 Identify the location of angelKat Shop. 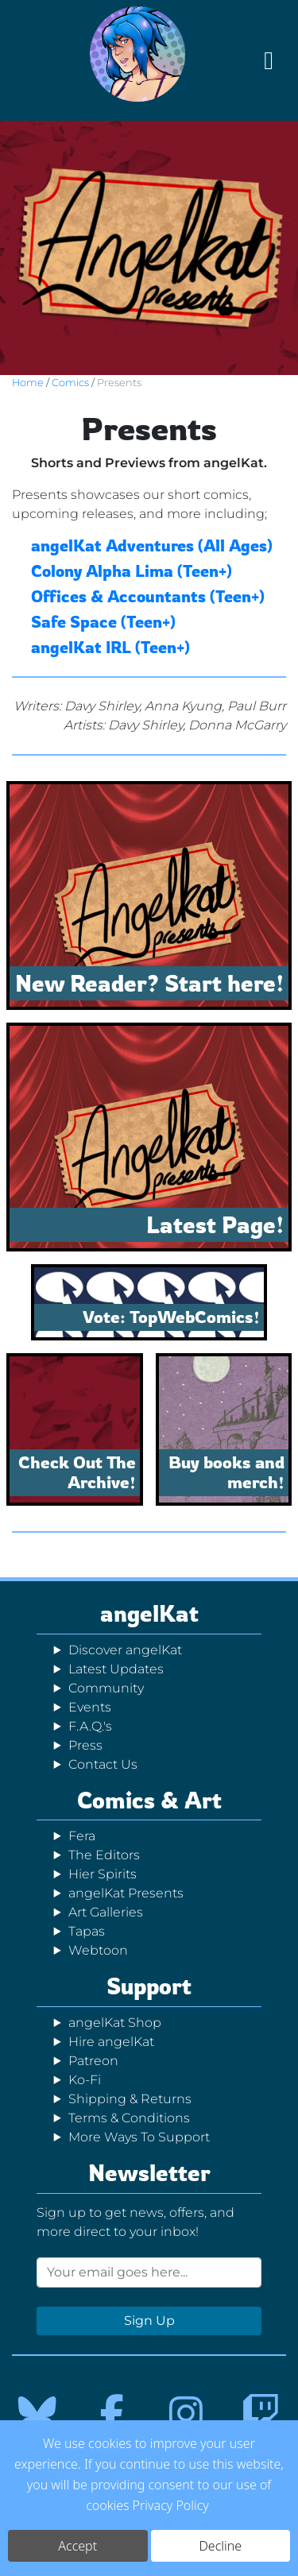
(114, 2022).